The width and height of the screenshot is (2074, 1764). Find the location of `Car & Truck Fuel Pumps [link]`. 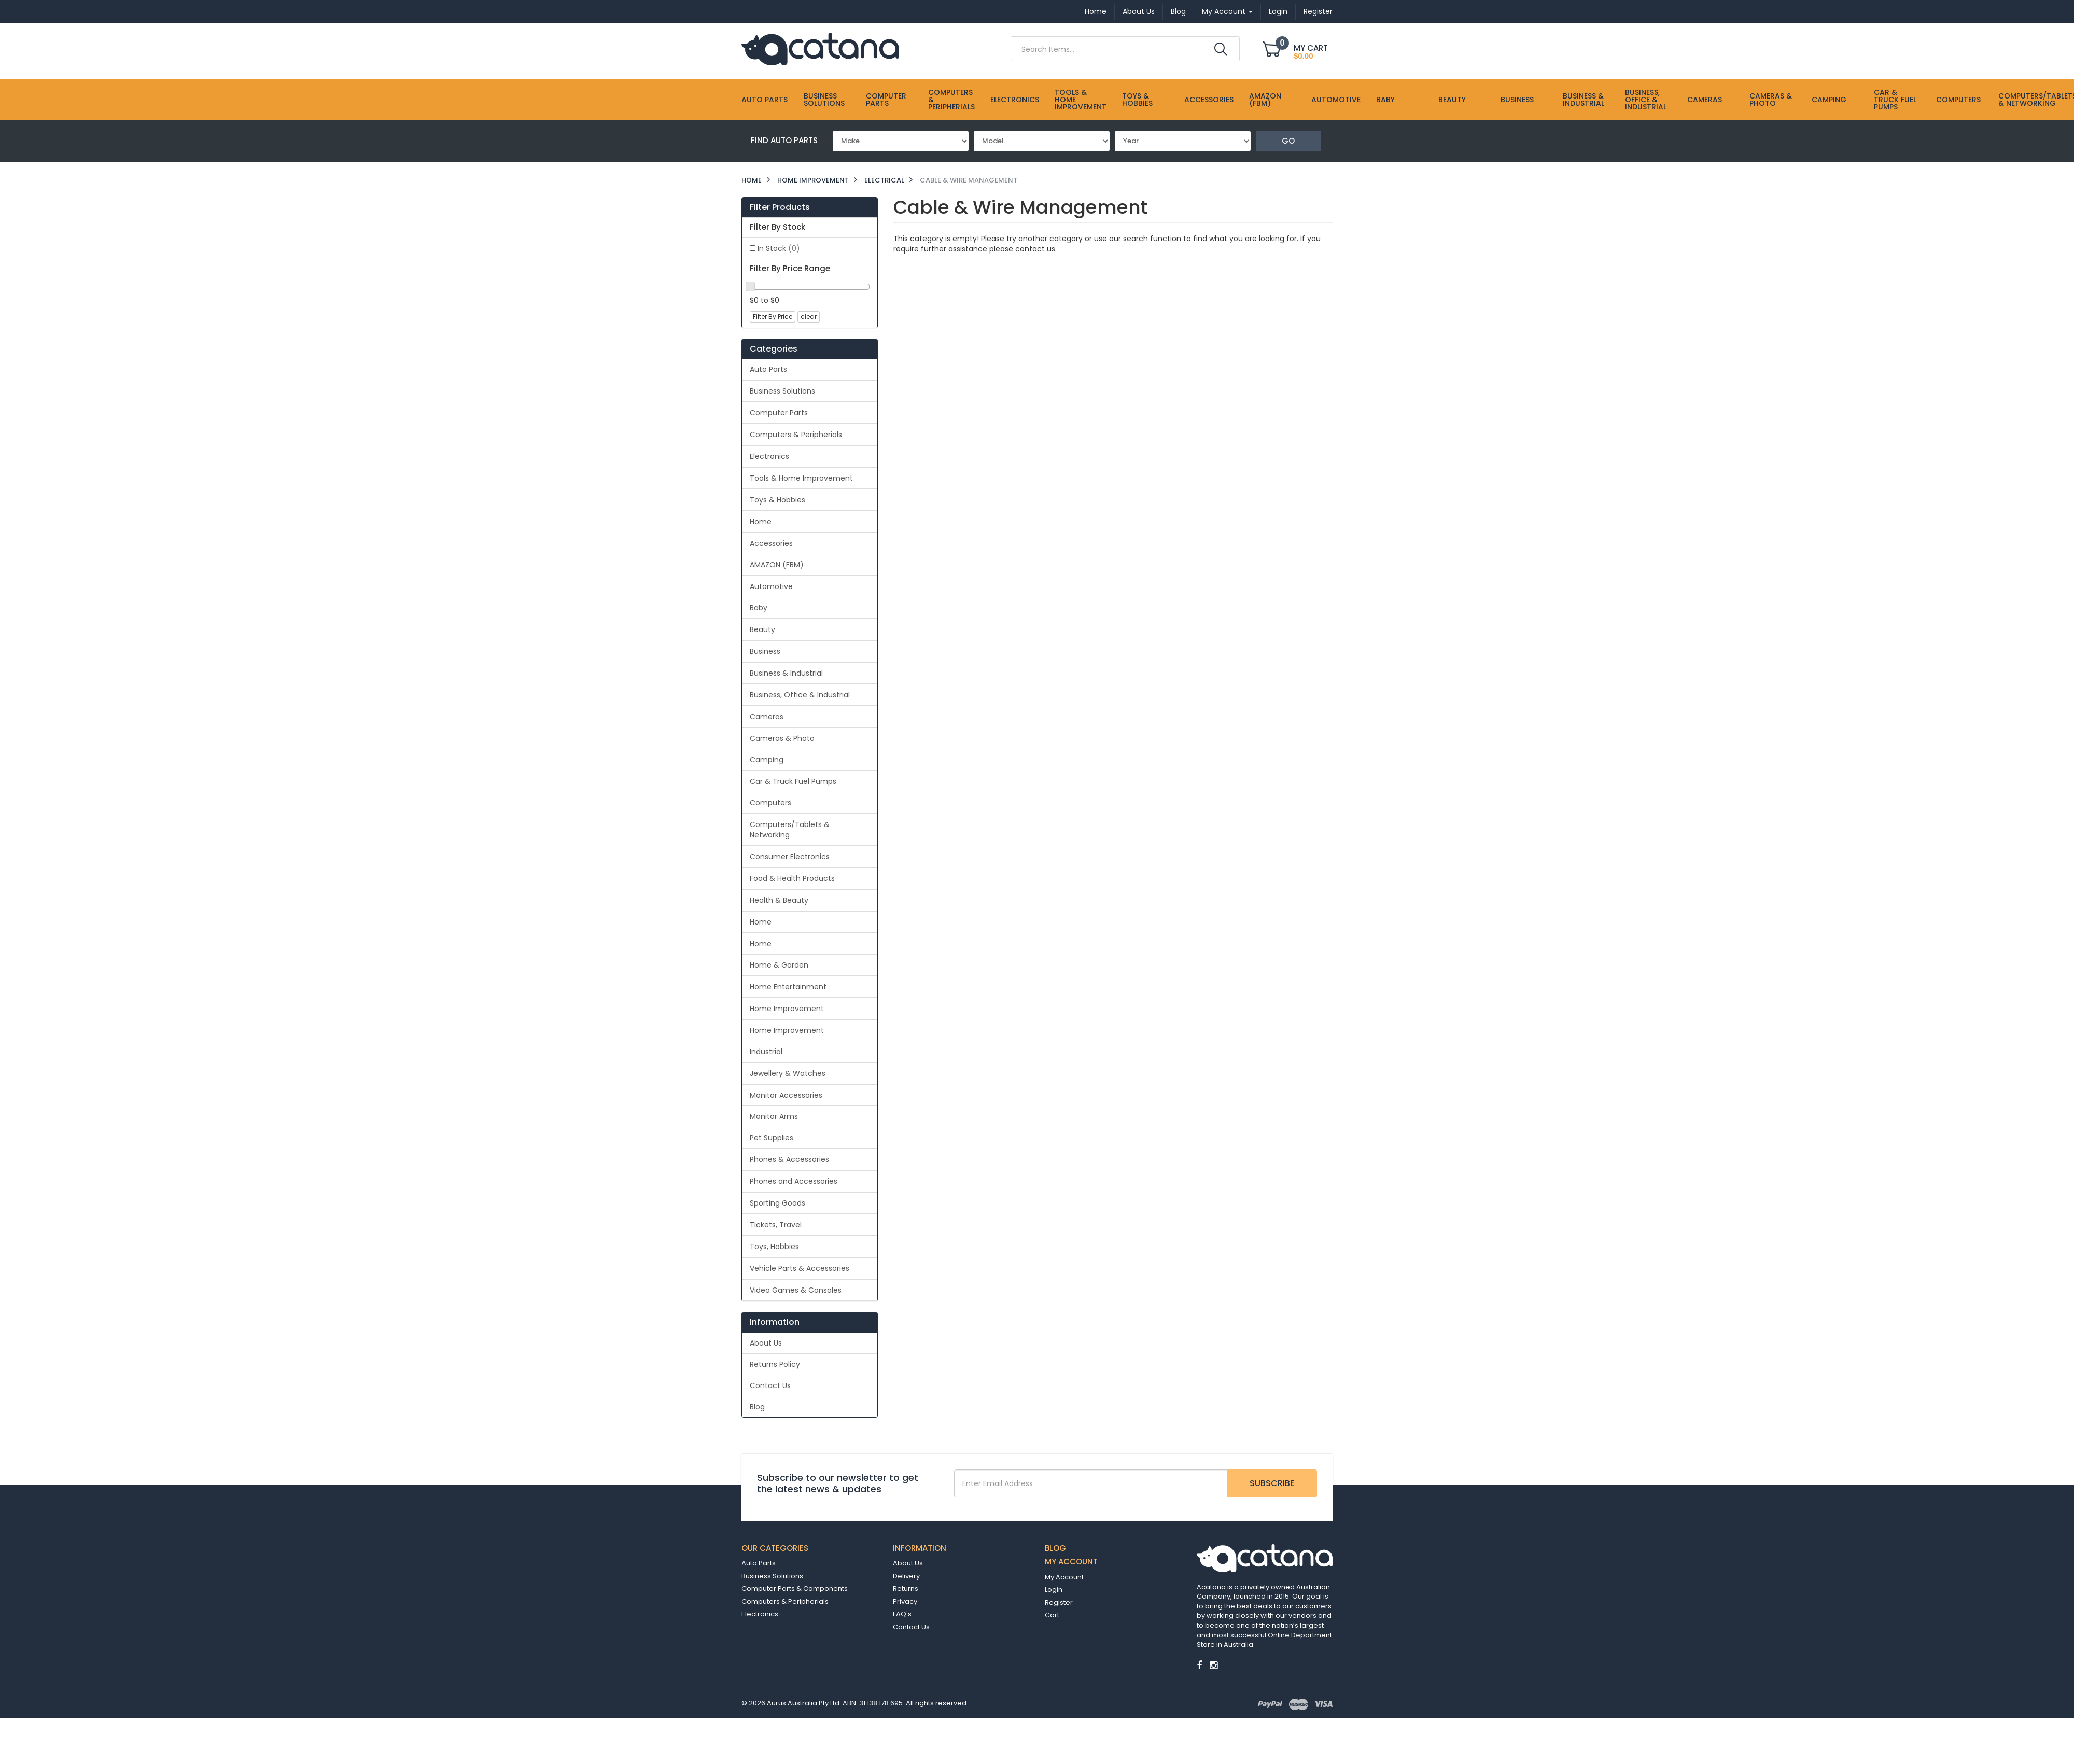

Car & Truck Fuel Pumps [link] is located at coordinates (793, 781).